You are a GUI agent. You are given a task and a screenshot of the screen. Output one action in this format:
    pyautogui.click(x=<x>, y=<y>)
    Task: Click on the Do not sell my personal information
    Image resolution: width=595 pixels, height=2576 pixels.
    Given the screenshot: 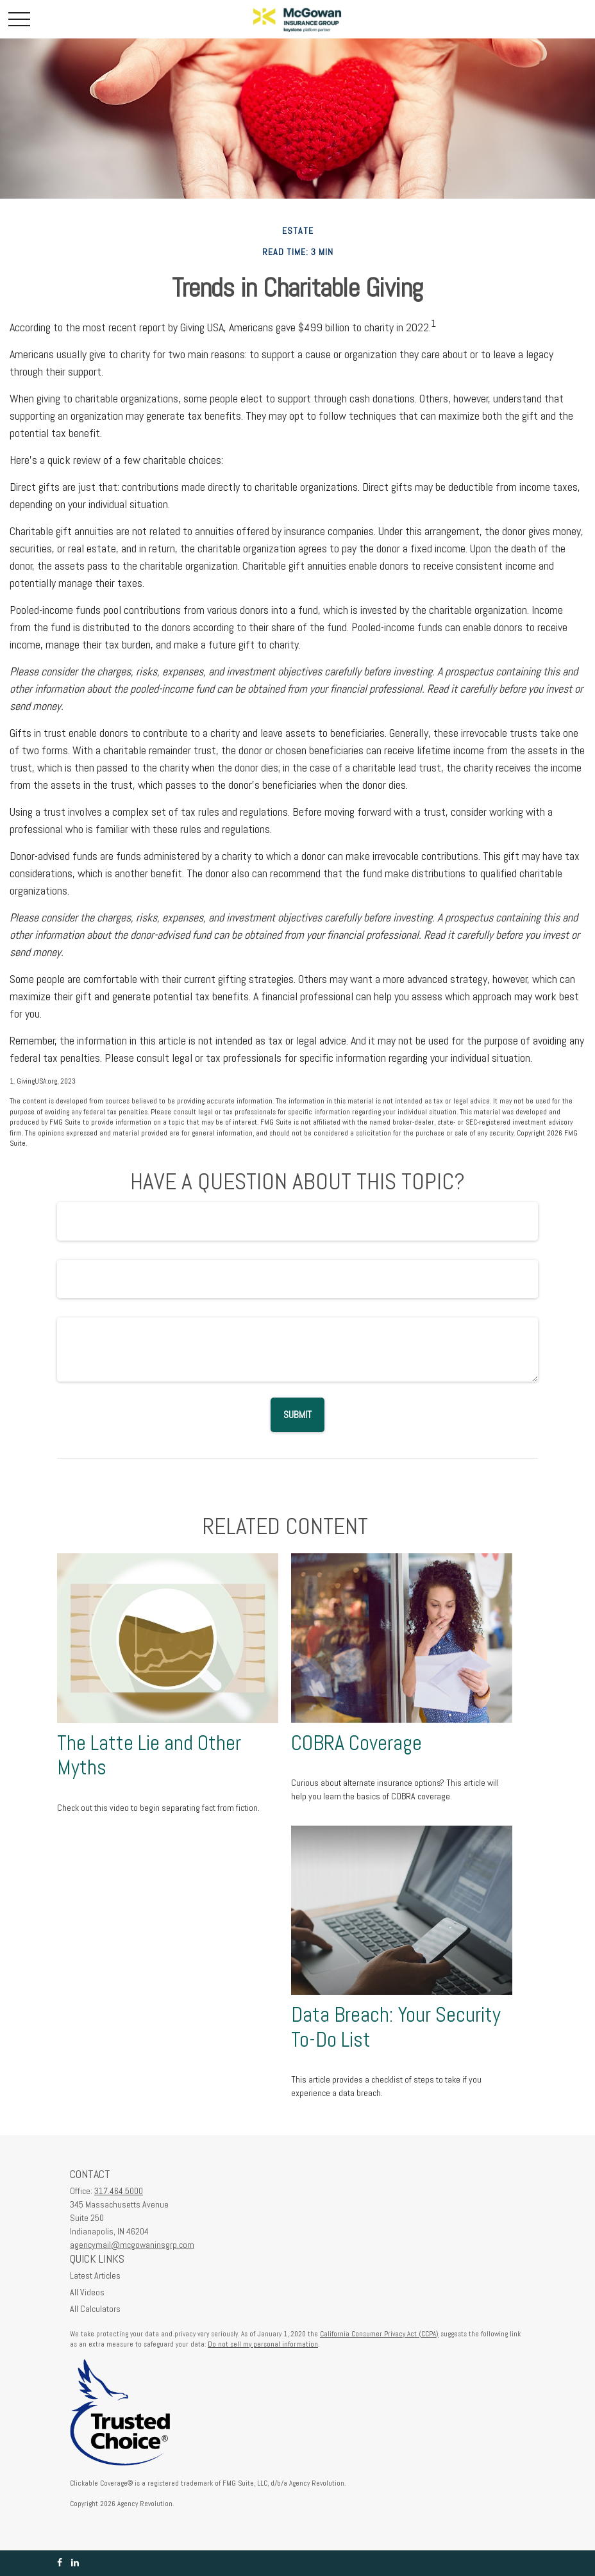 What is the action you would take?
    pyautogui.click(x=263, y=2344)
    